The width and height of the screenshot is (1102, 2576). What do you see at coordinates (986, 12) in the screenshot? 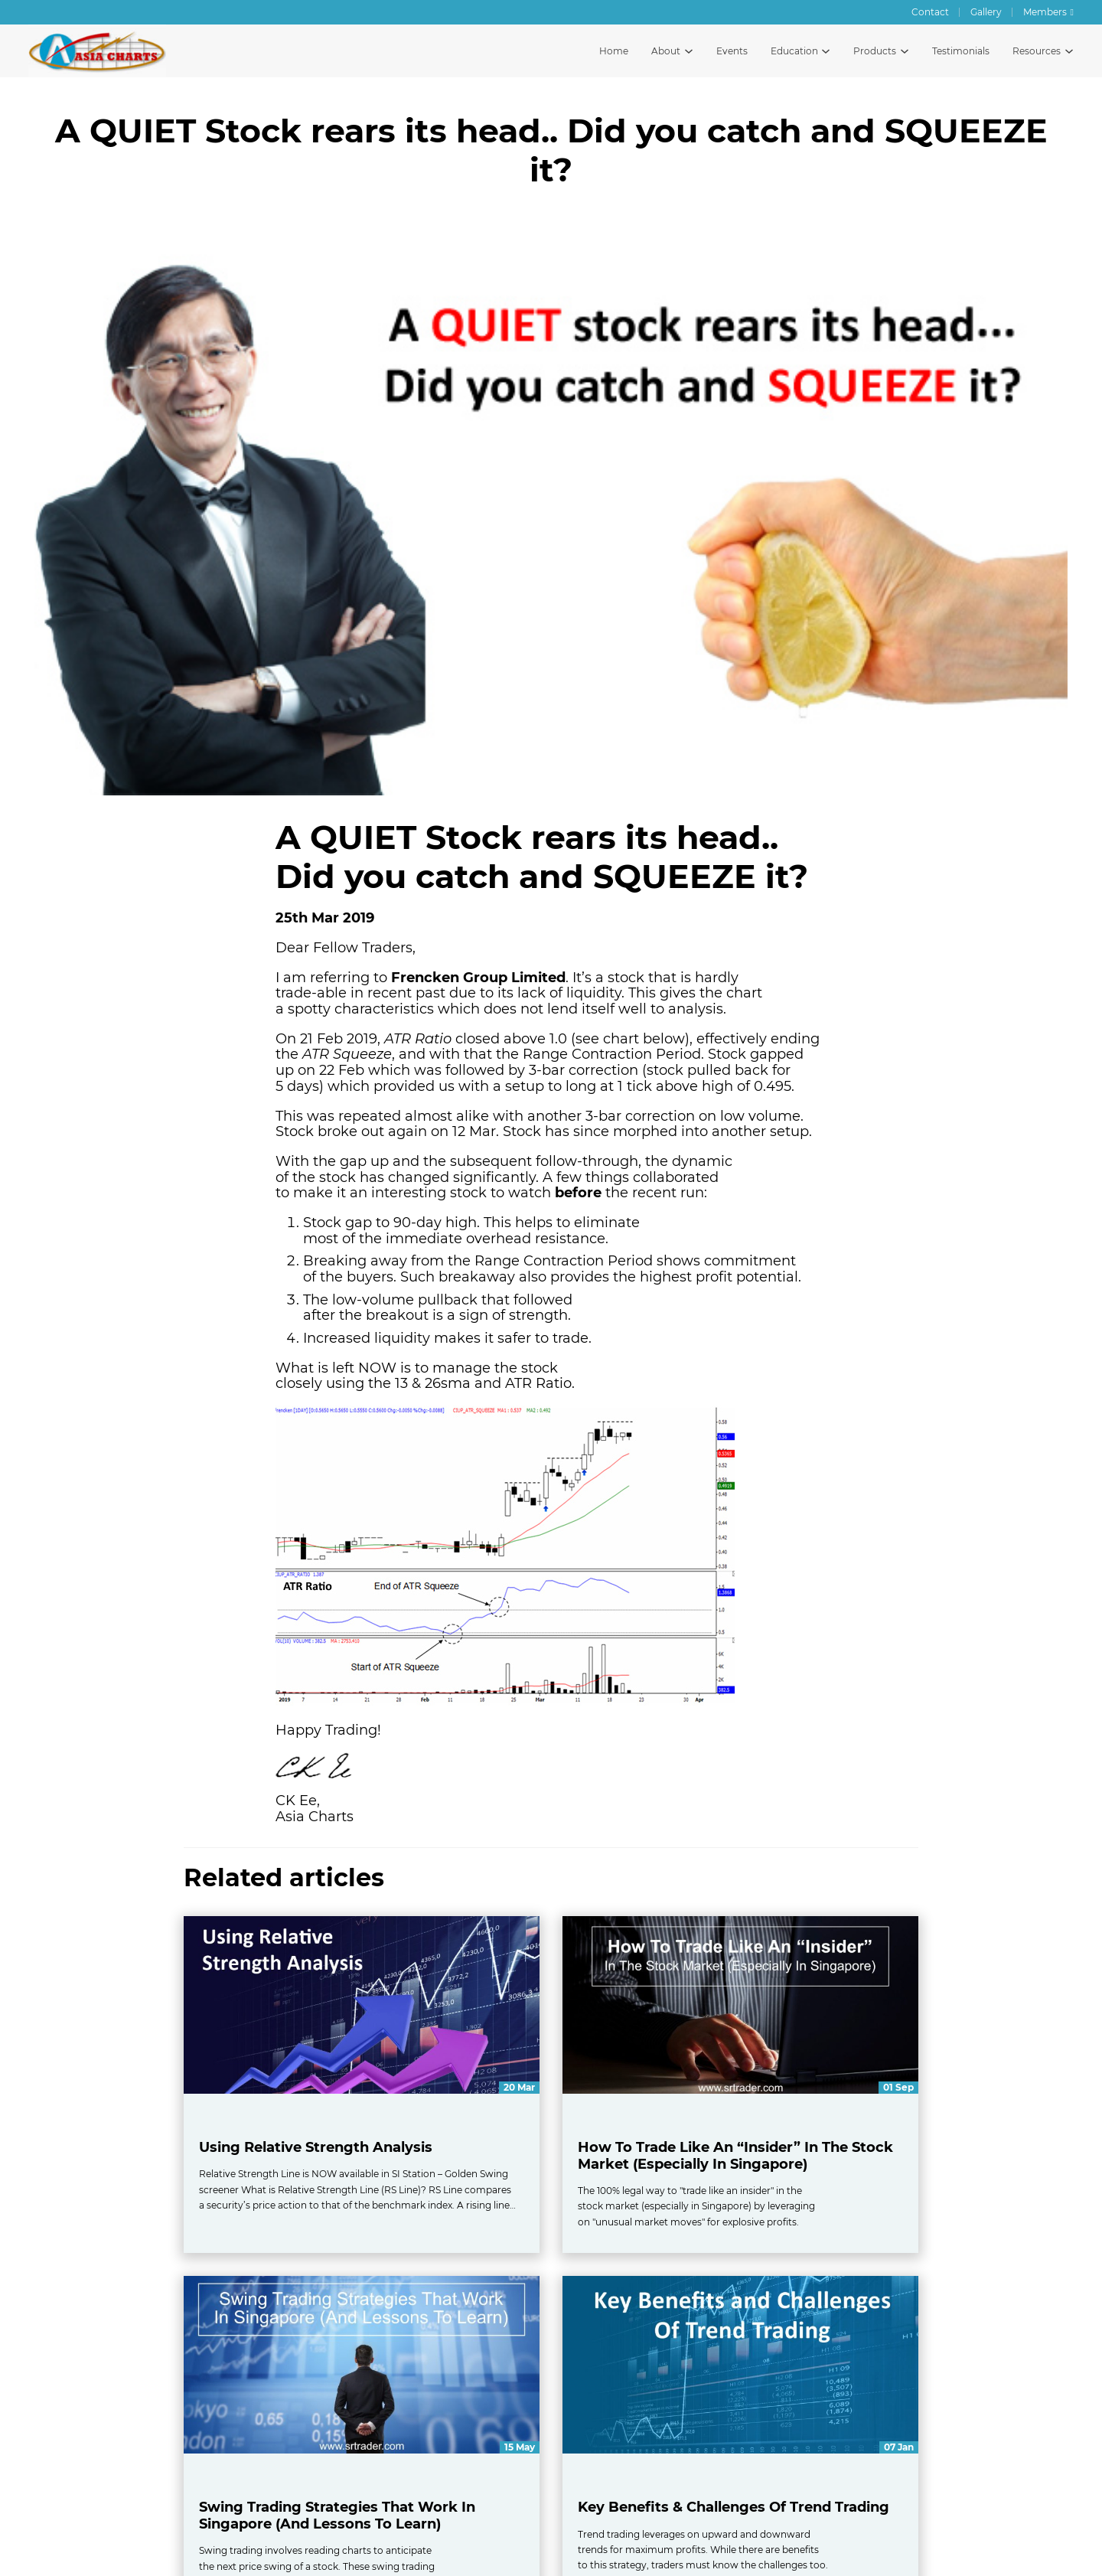
I see `Gallery` at bounding box center [986, 12].